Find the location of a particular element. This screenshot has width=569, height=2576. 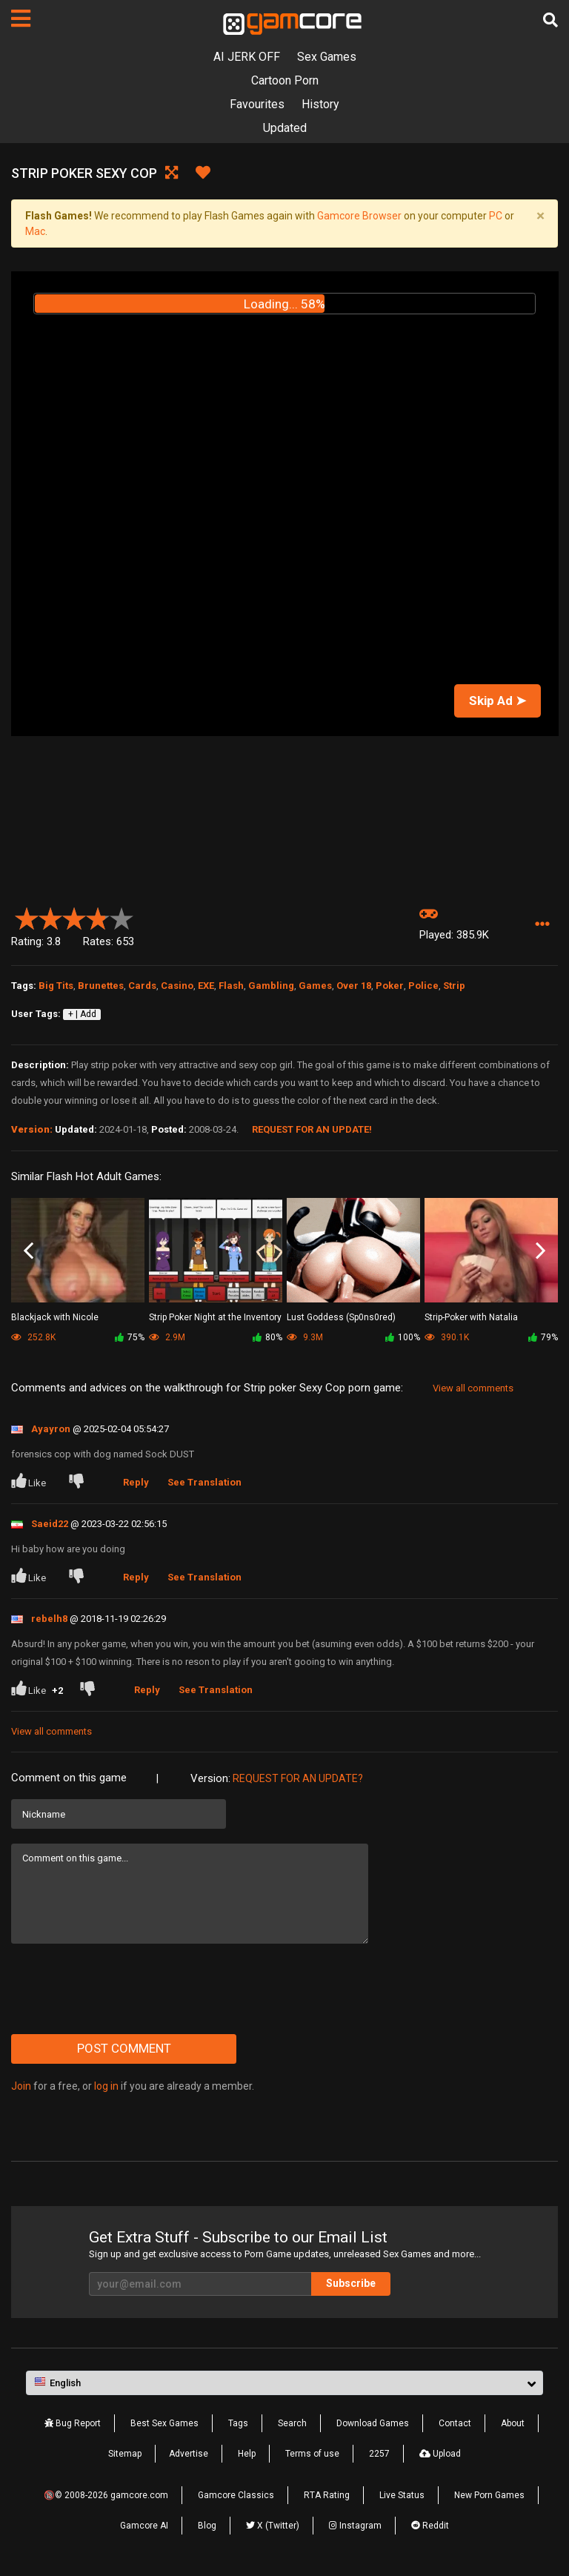

Join is located at coordinates (21, 2086).